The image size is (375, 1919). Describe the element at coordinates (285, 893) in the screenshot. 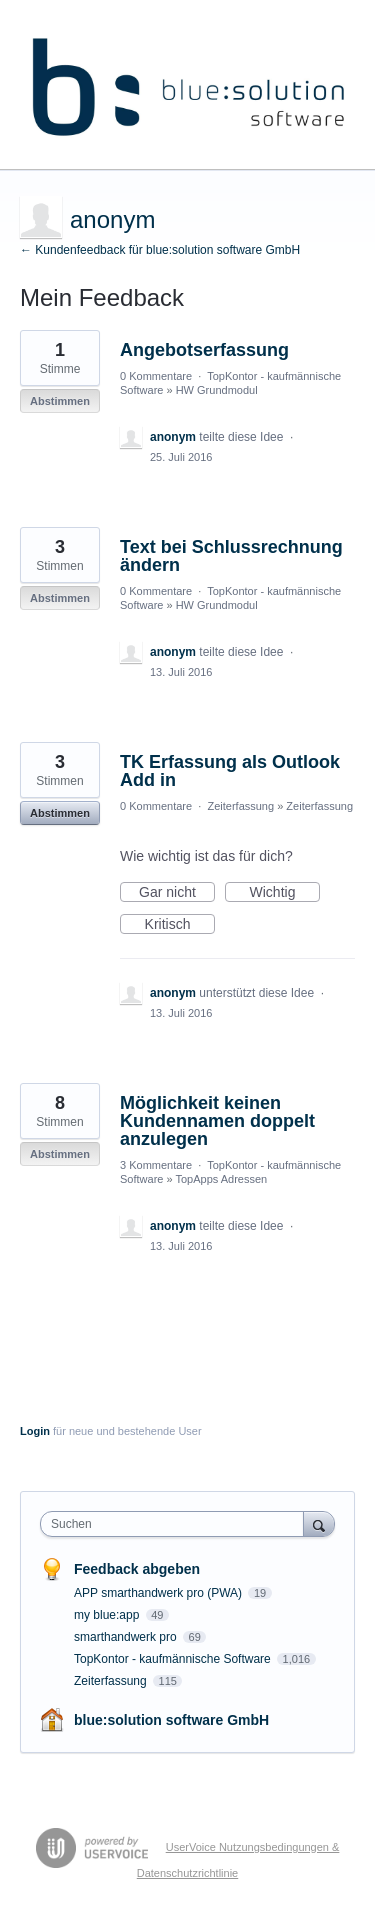

I see `Wichtig` at that location.